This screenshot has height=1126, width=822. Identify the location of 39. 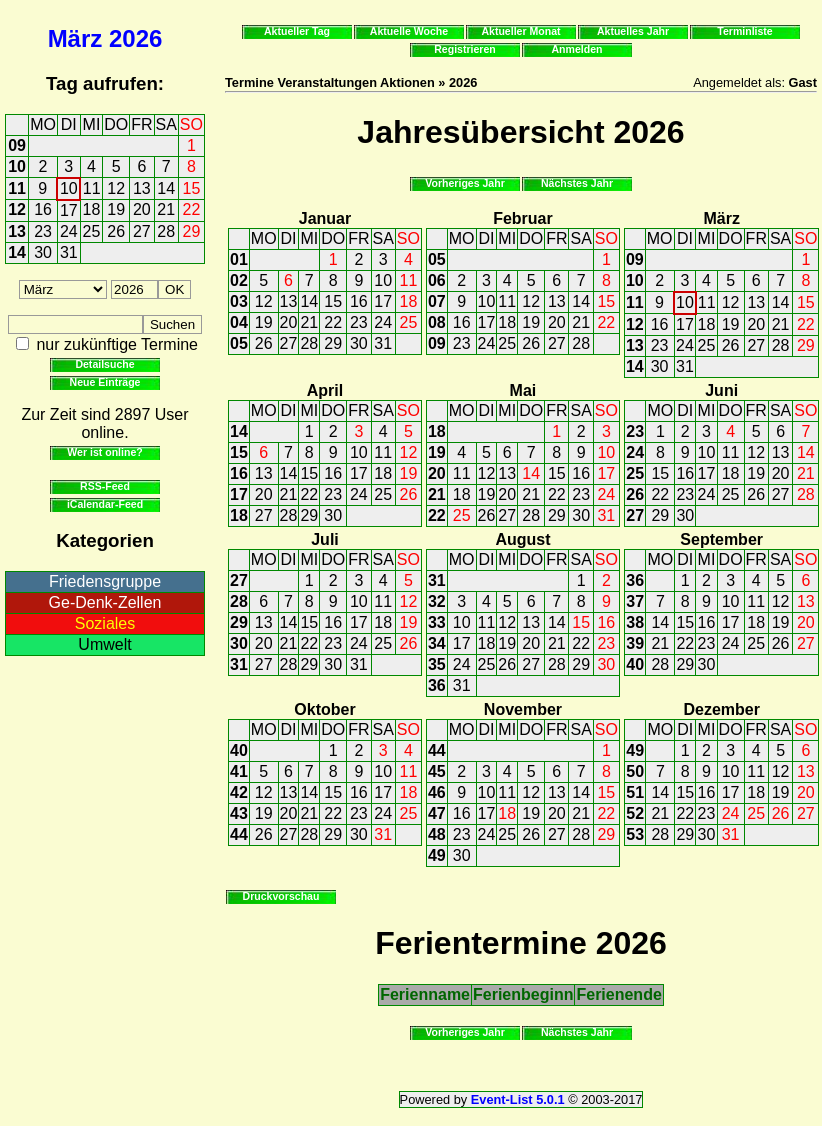
(635, 643).